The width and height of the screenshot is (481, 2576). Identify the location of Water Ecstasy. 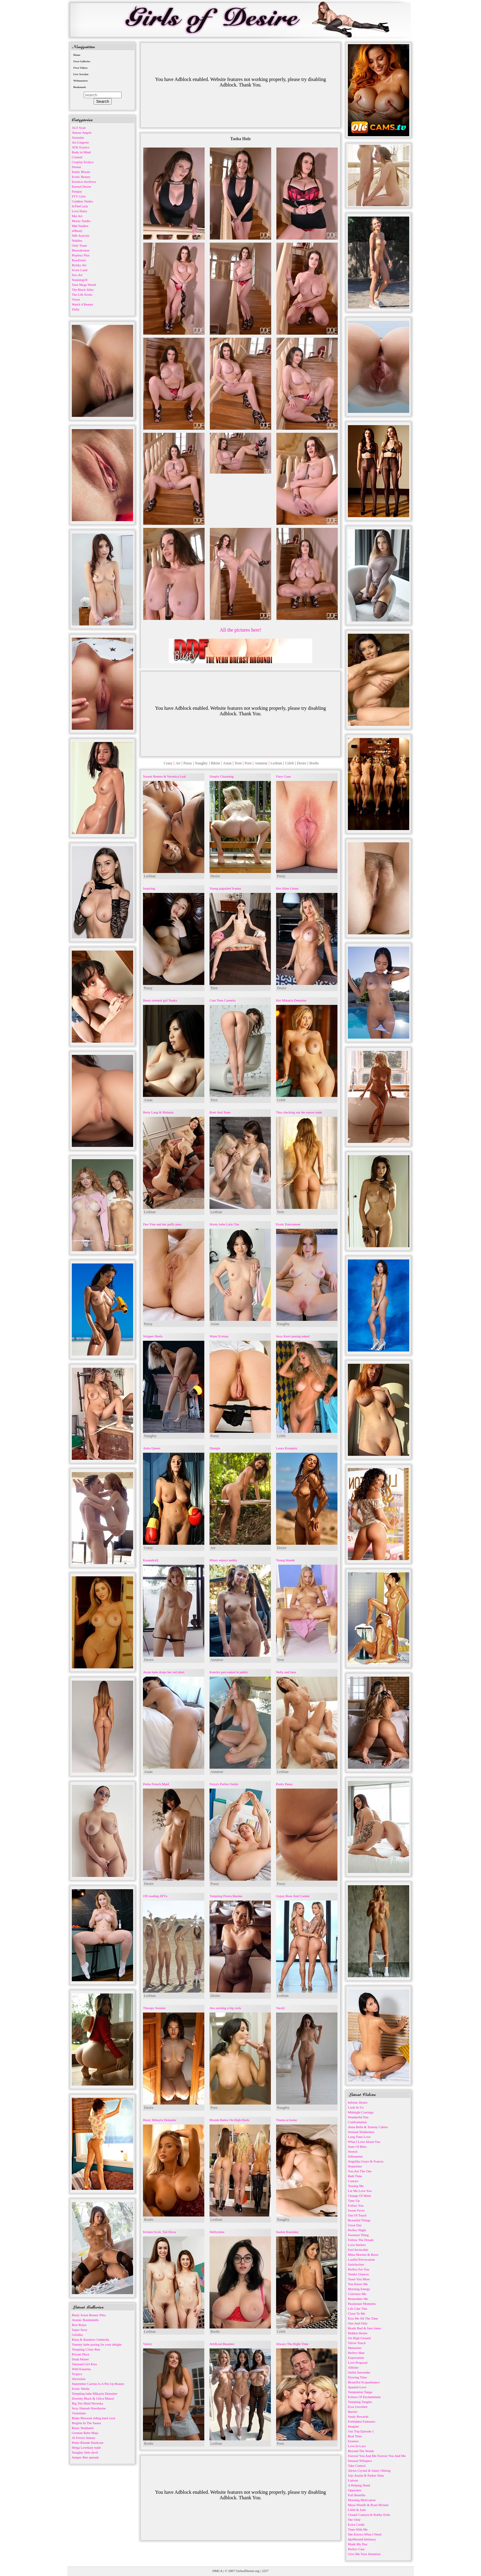
(219, 1336).